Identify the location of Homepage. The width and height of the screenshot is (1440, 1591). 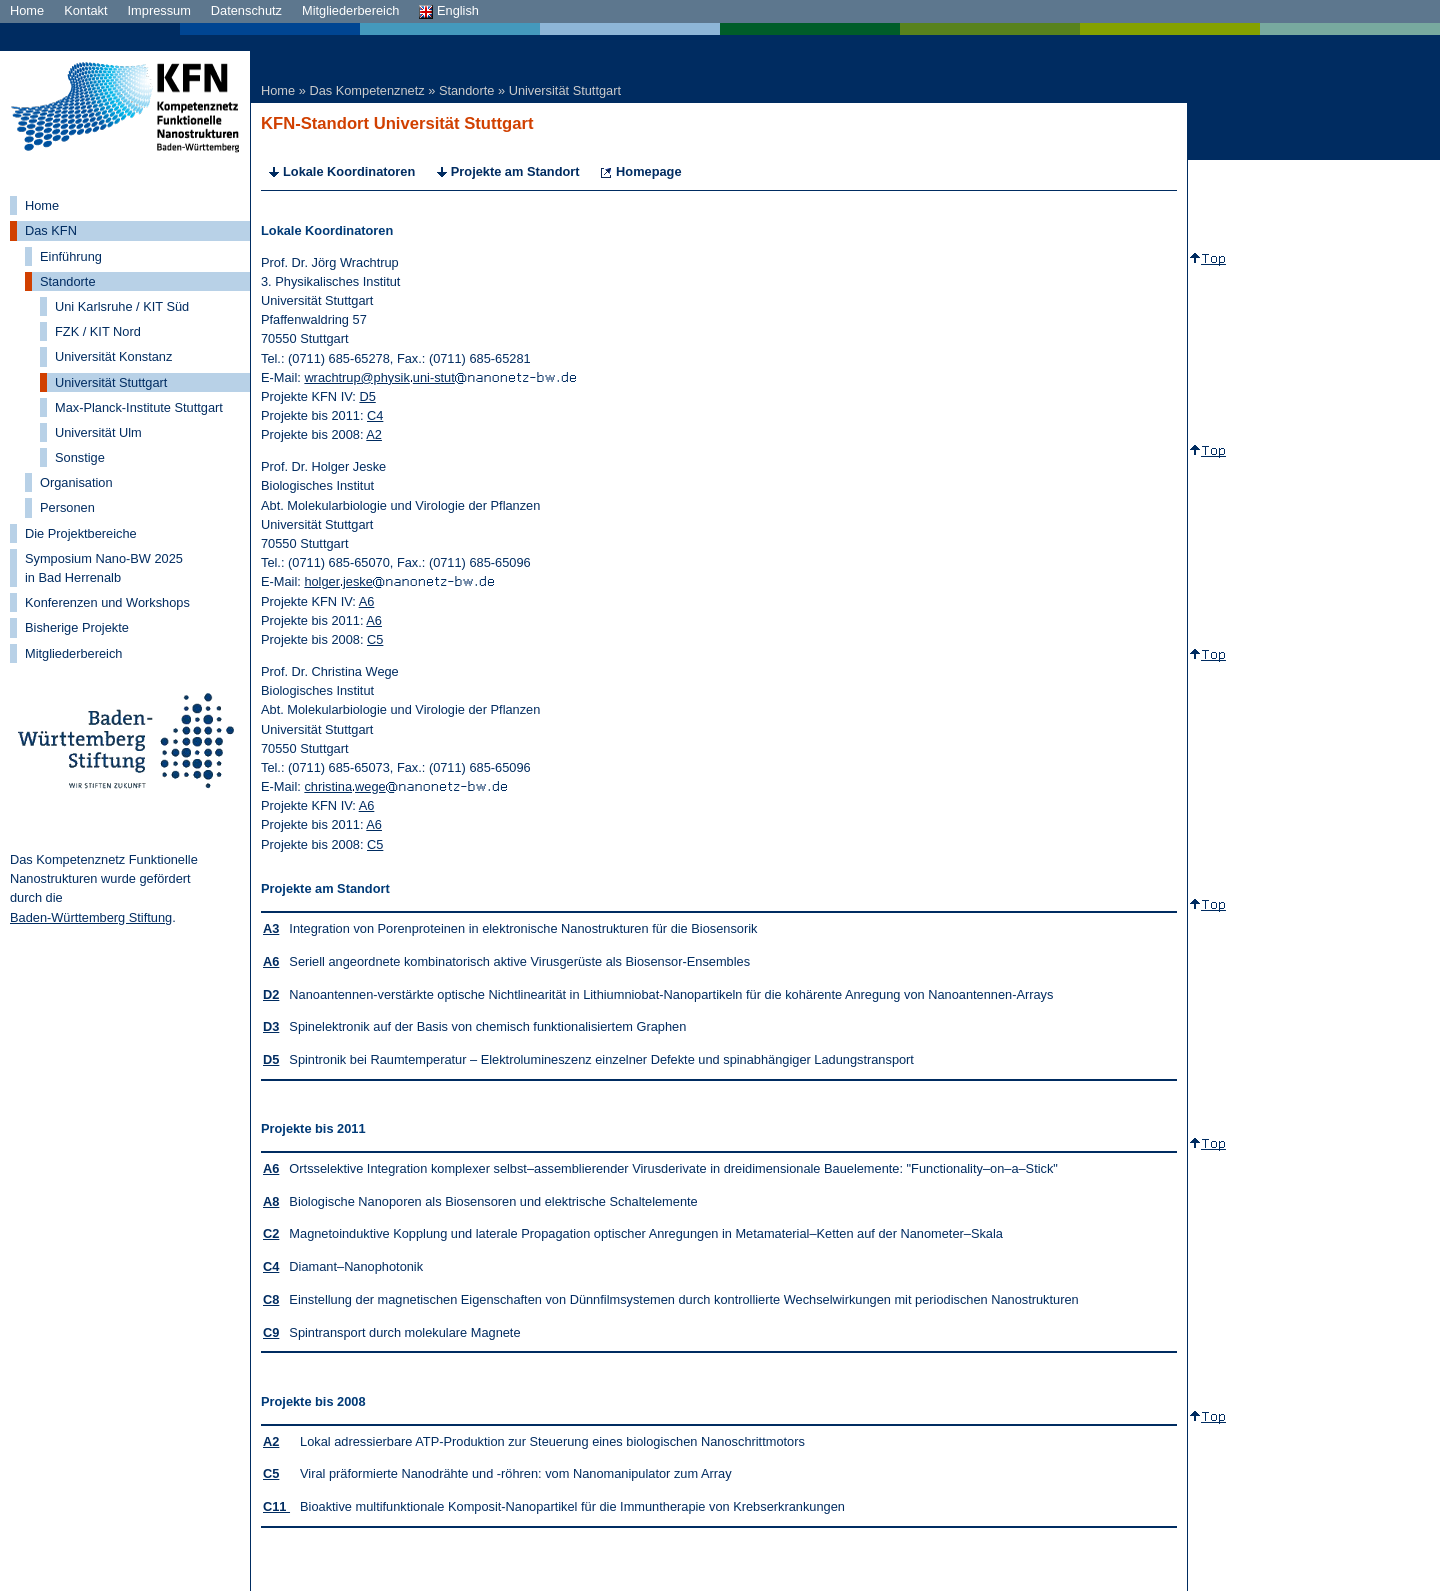
(648, 171).